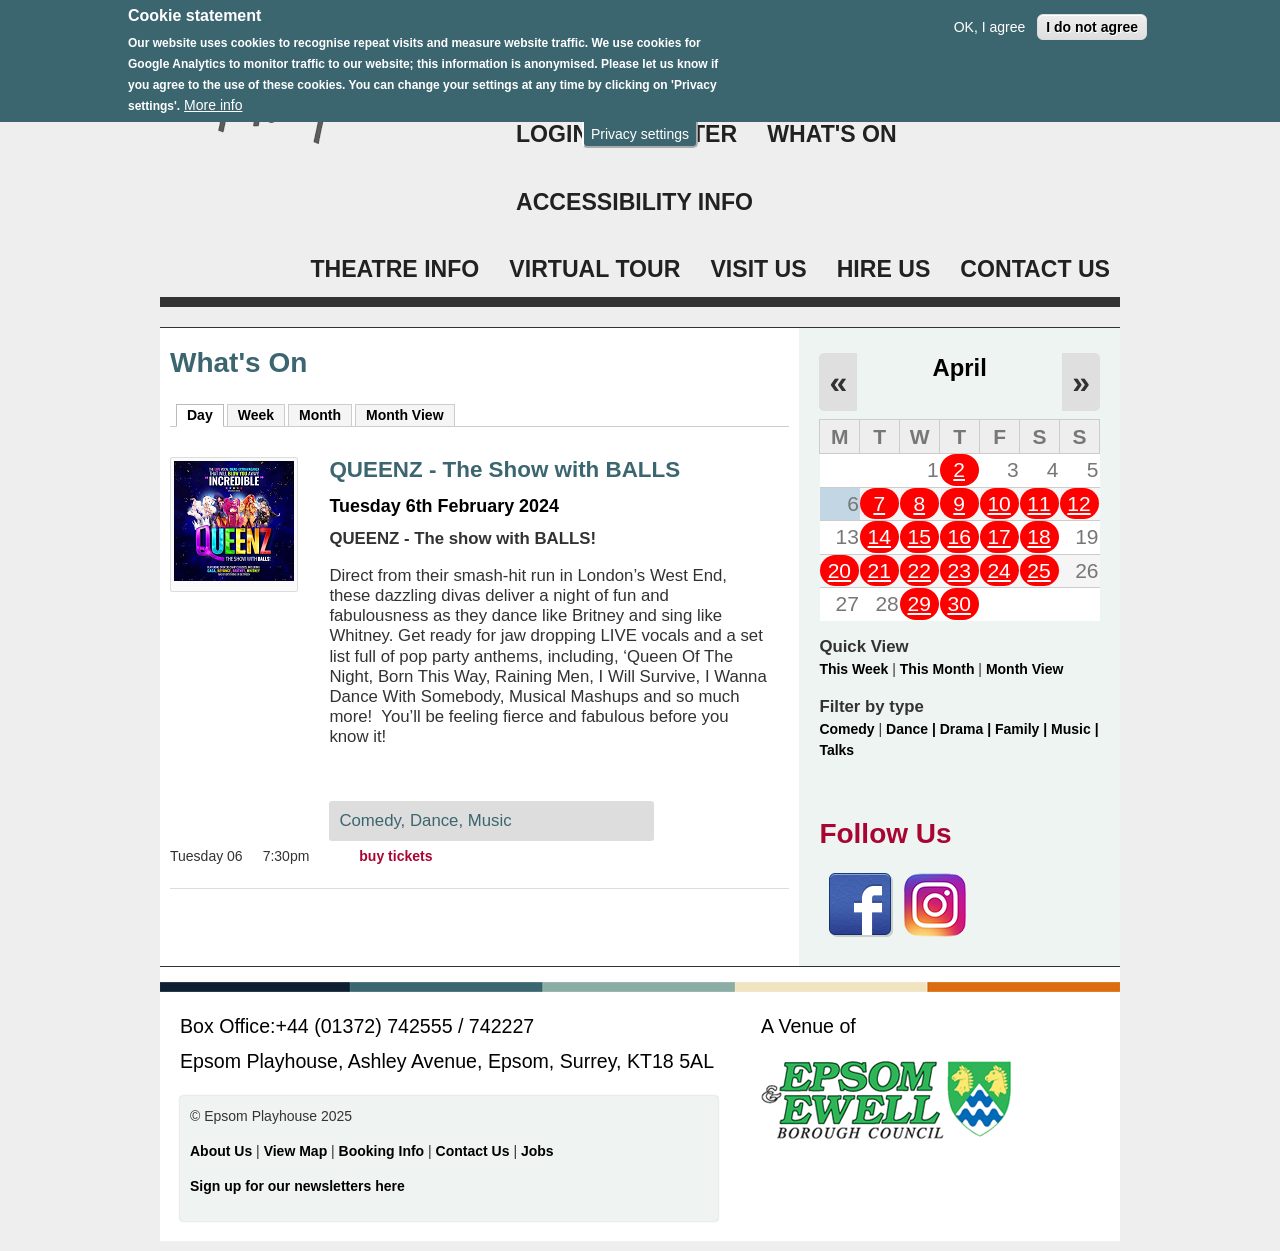 This screenshot has width=1280, height=1251. What do you see at coordinates (475, 1151) in the screenshot?
I see `Contact Us` at bounding box center [475, 1151].